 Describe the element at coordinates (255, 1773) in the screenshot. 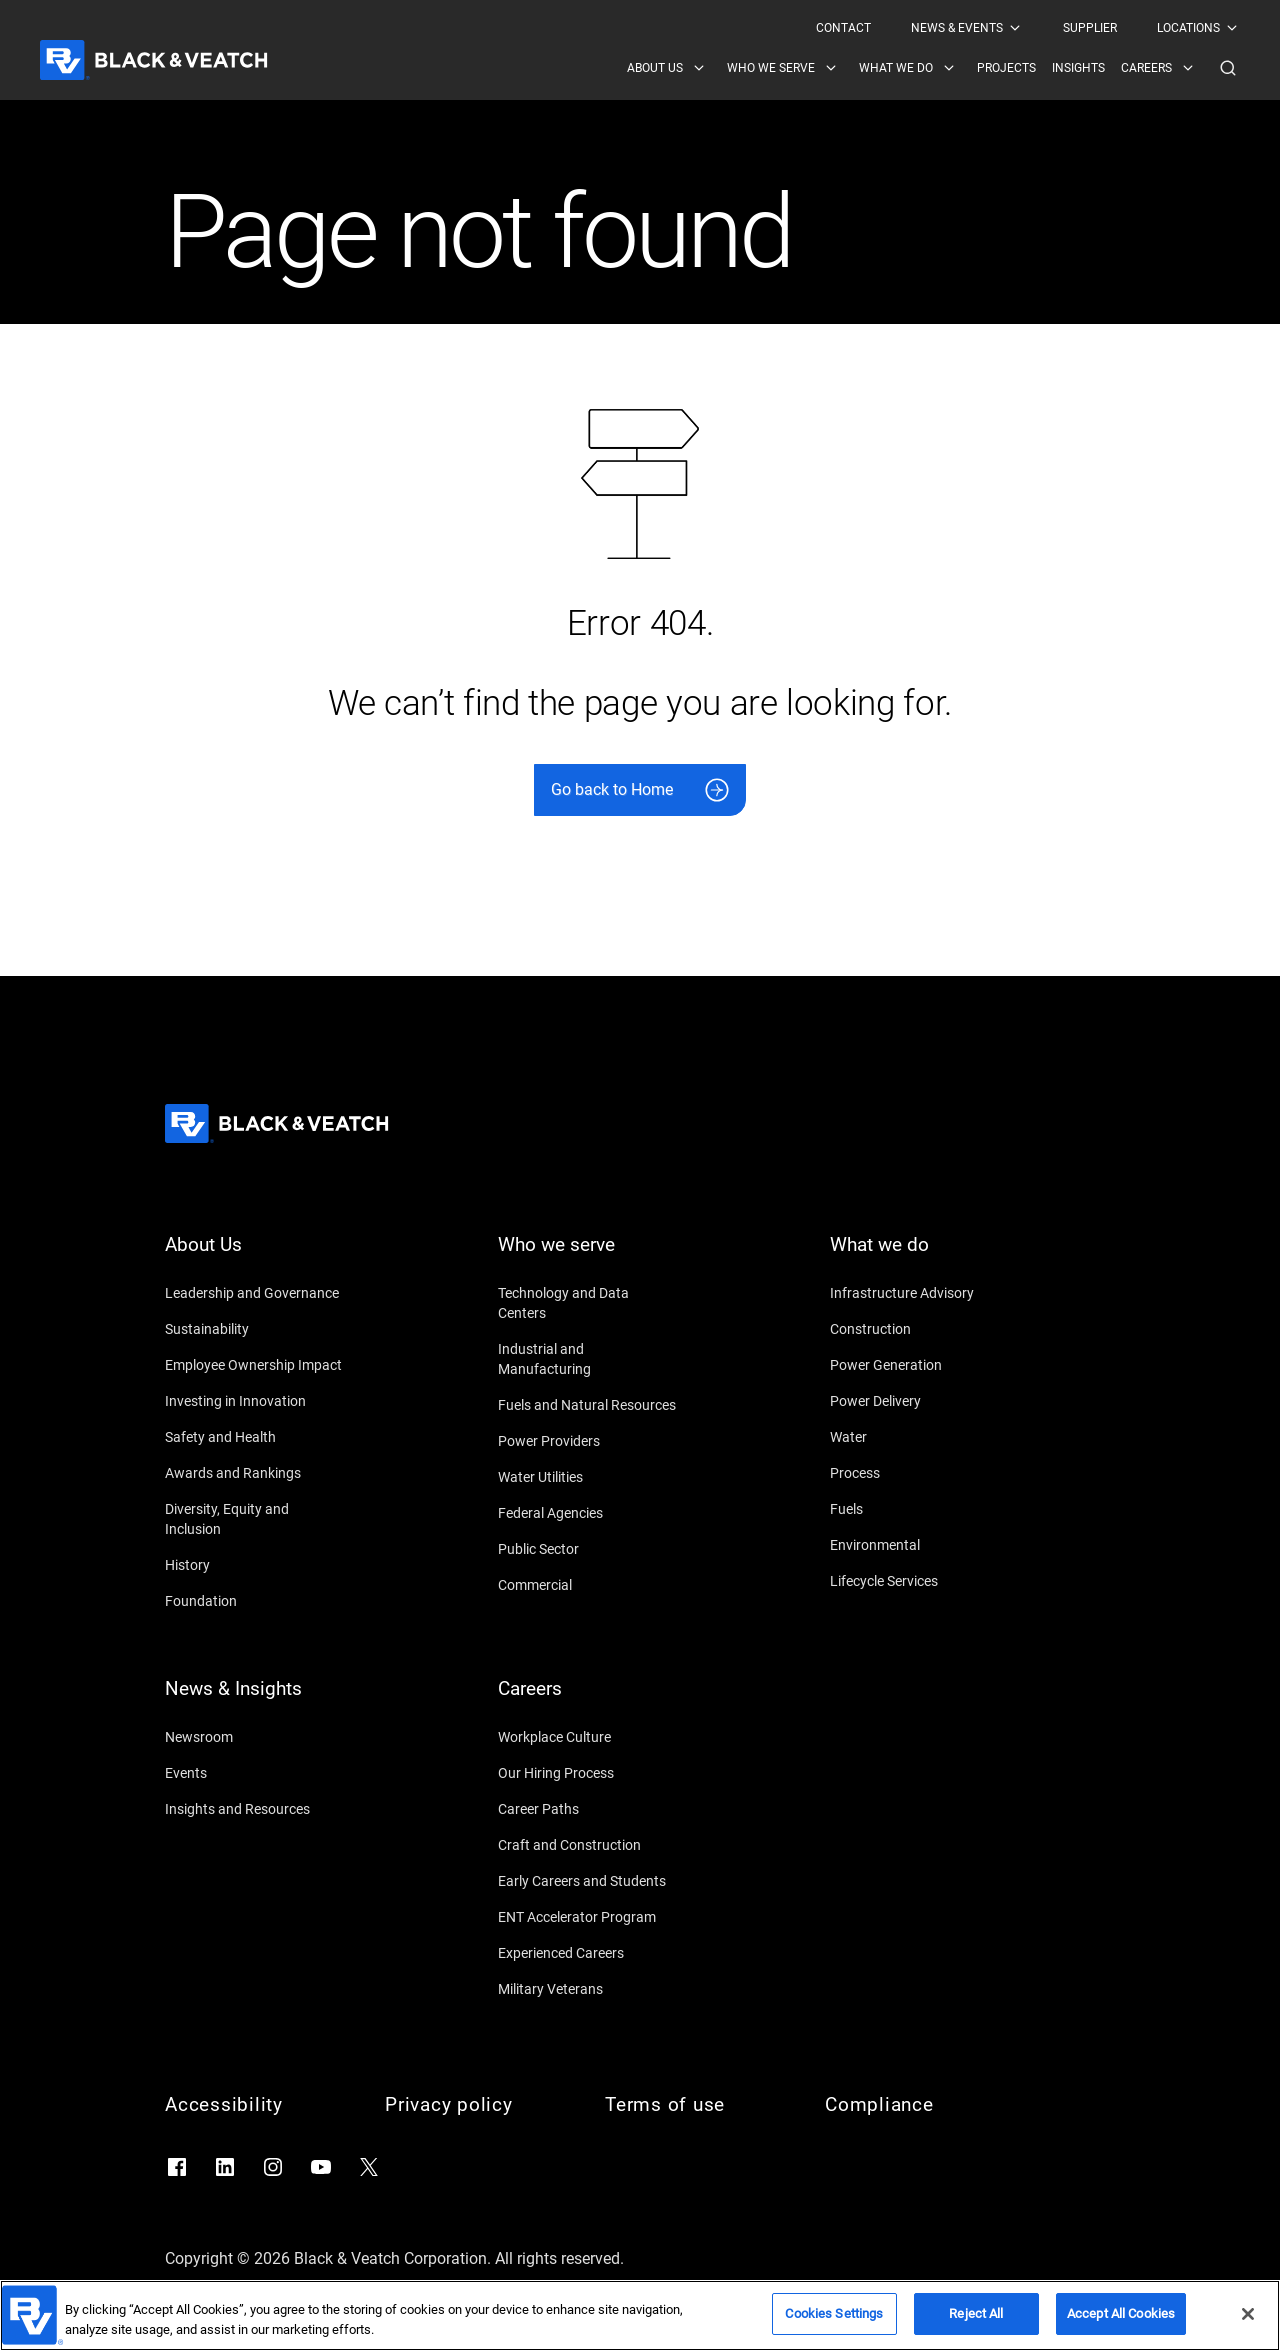

I see `[Events]` at that location.